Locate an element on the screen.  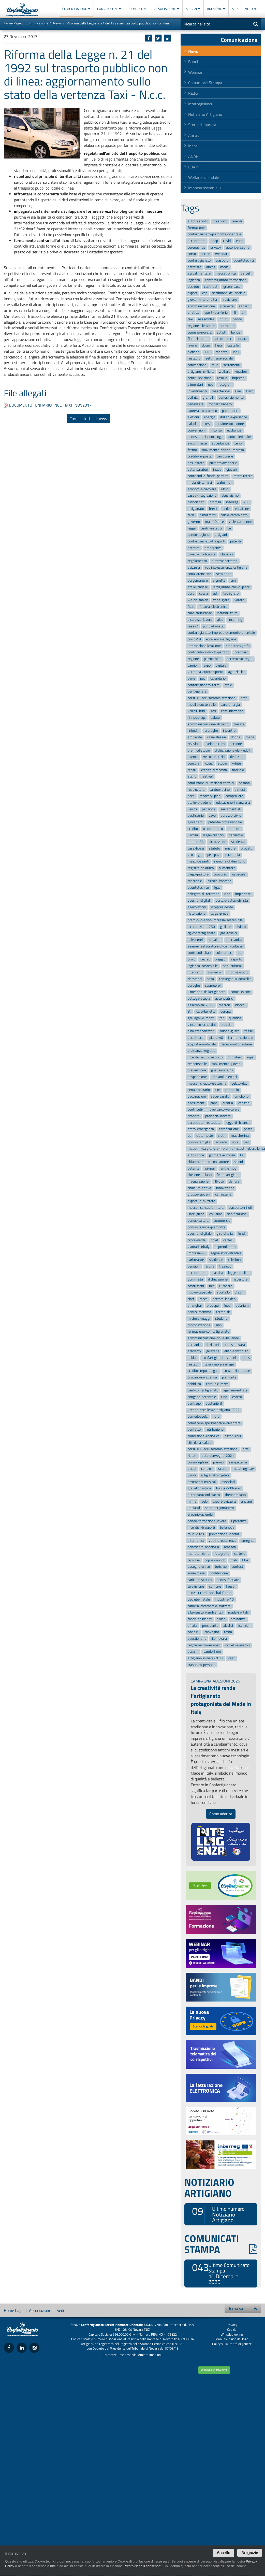
Sedi is located at coordinates (235, 8).